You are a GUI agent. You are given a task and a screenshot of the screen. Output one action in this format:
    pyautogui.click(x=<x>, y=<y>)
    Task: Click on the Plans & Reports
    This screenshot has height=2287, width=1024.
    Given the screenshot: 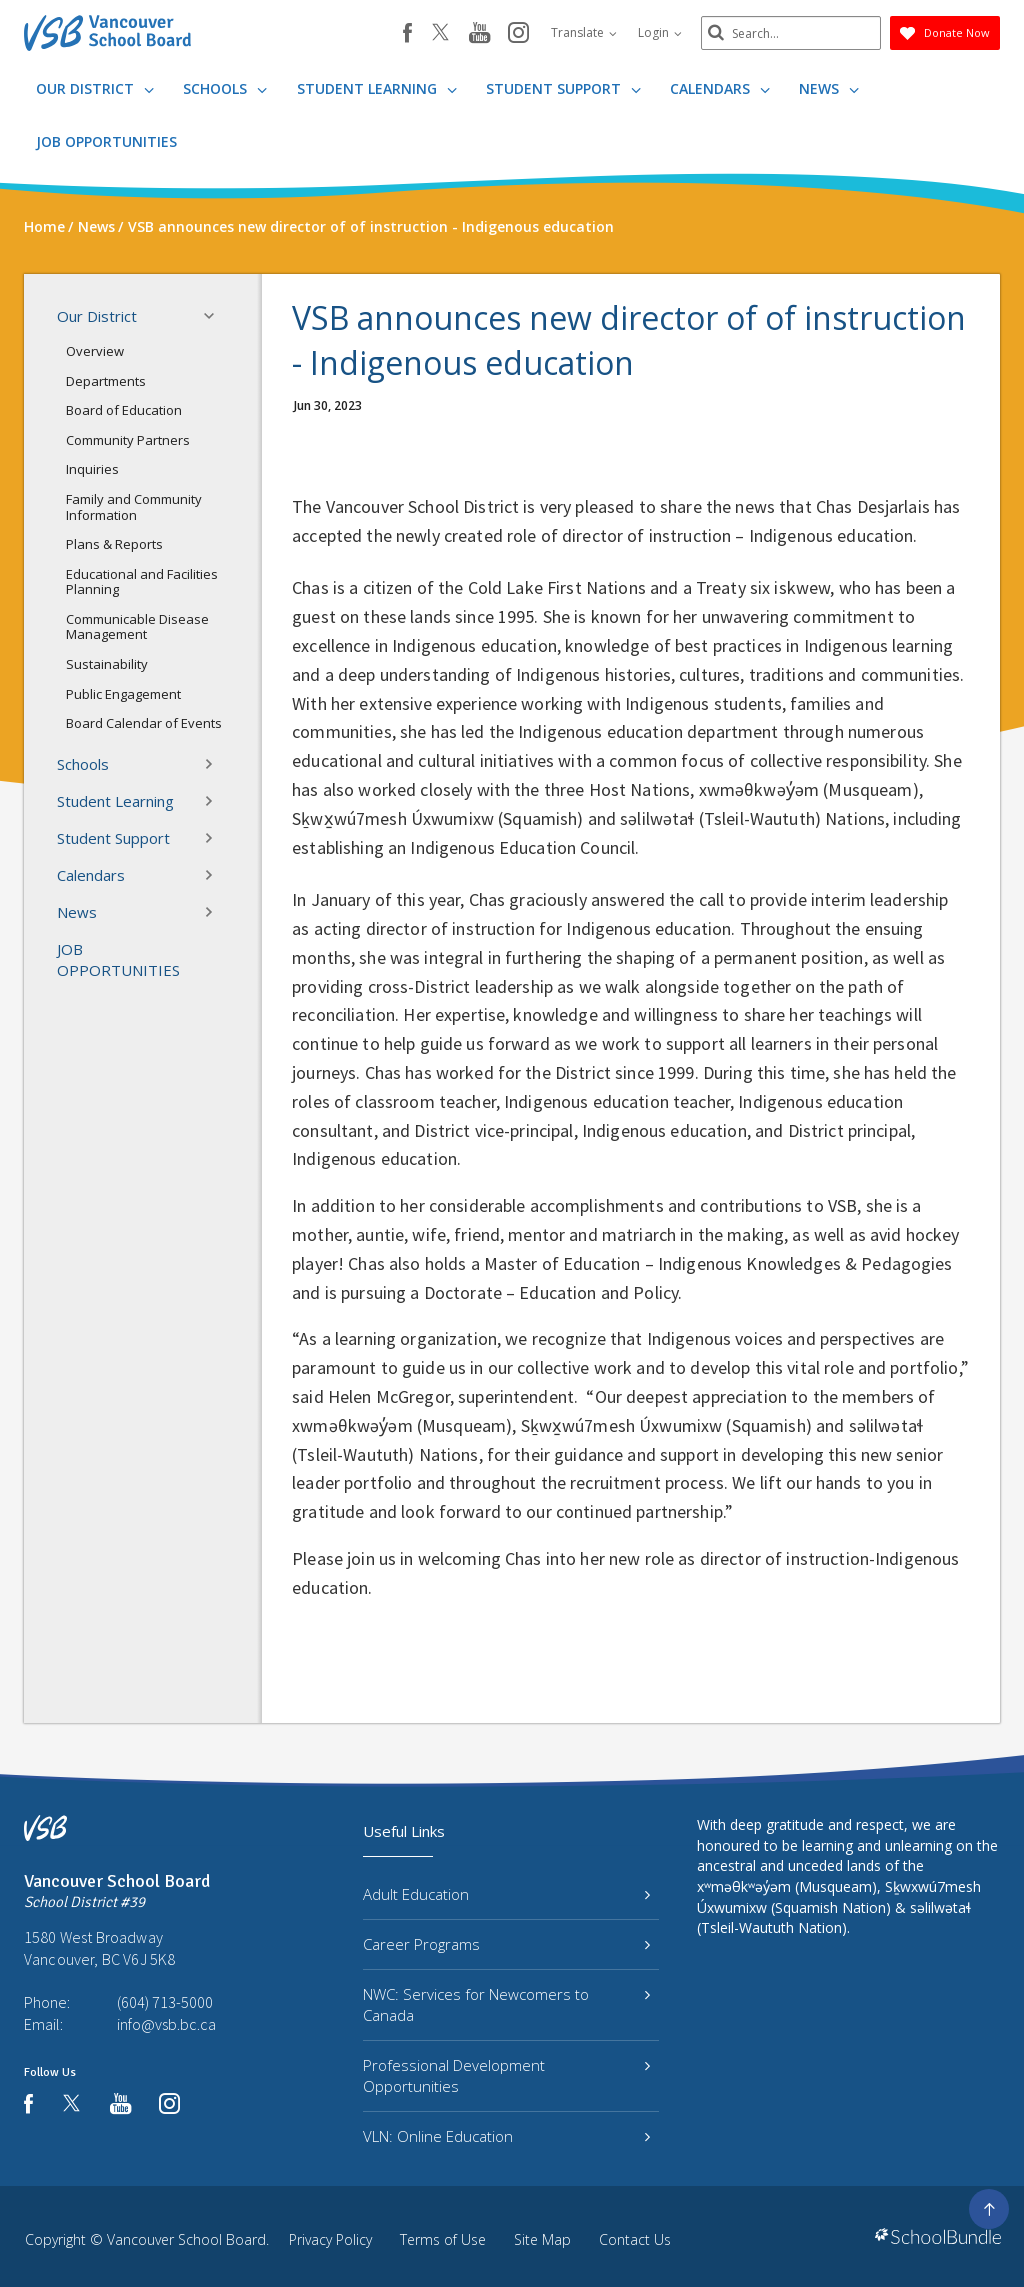 What is the action you would take?
    pyautogui.click(x=114, y=544)
    